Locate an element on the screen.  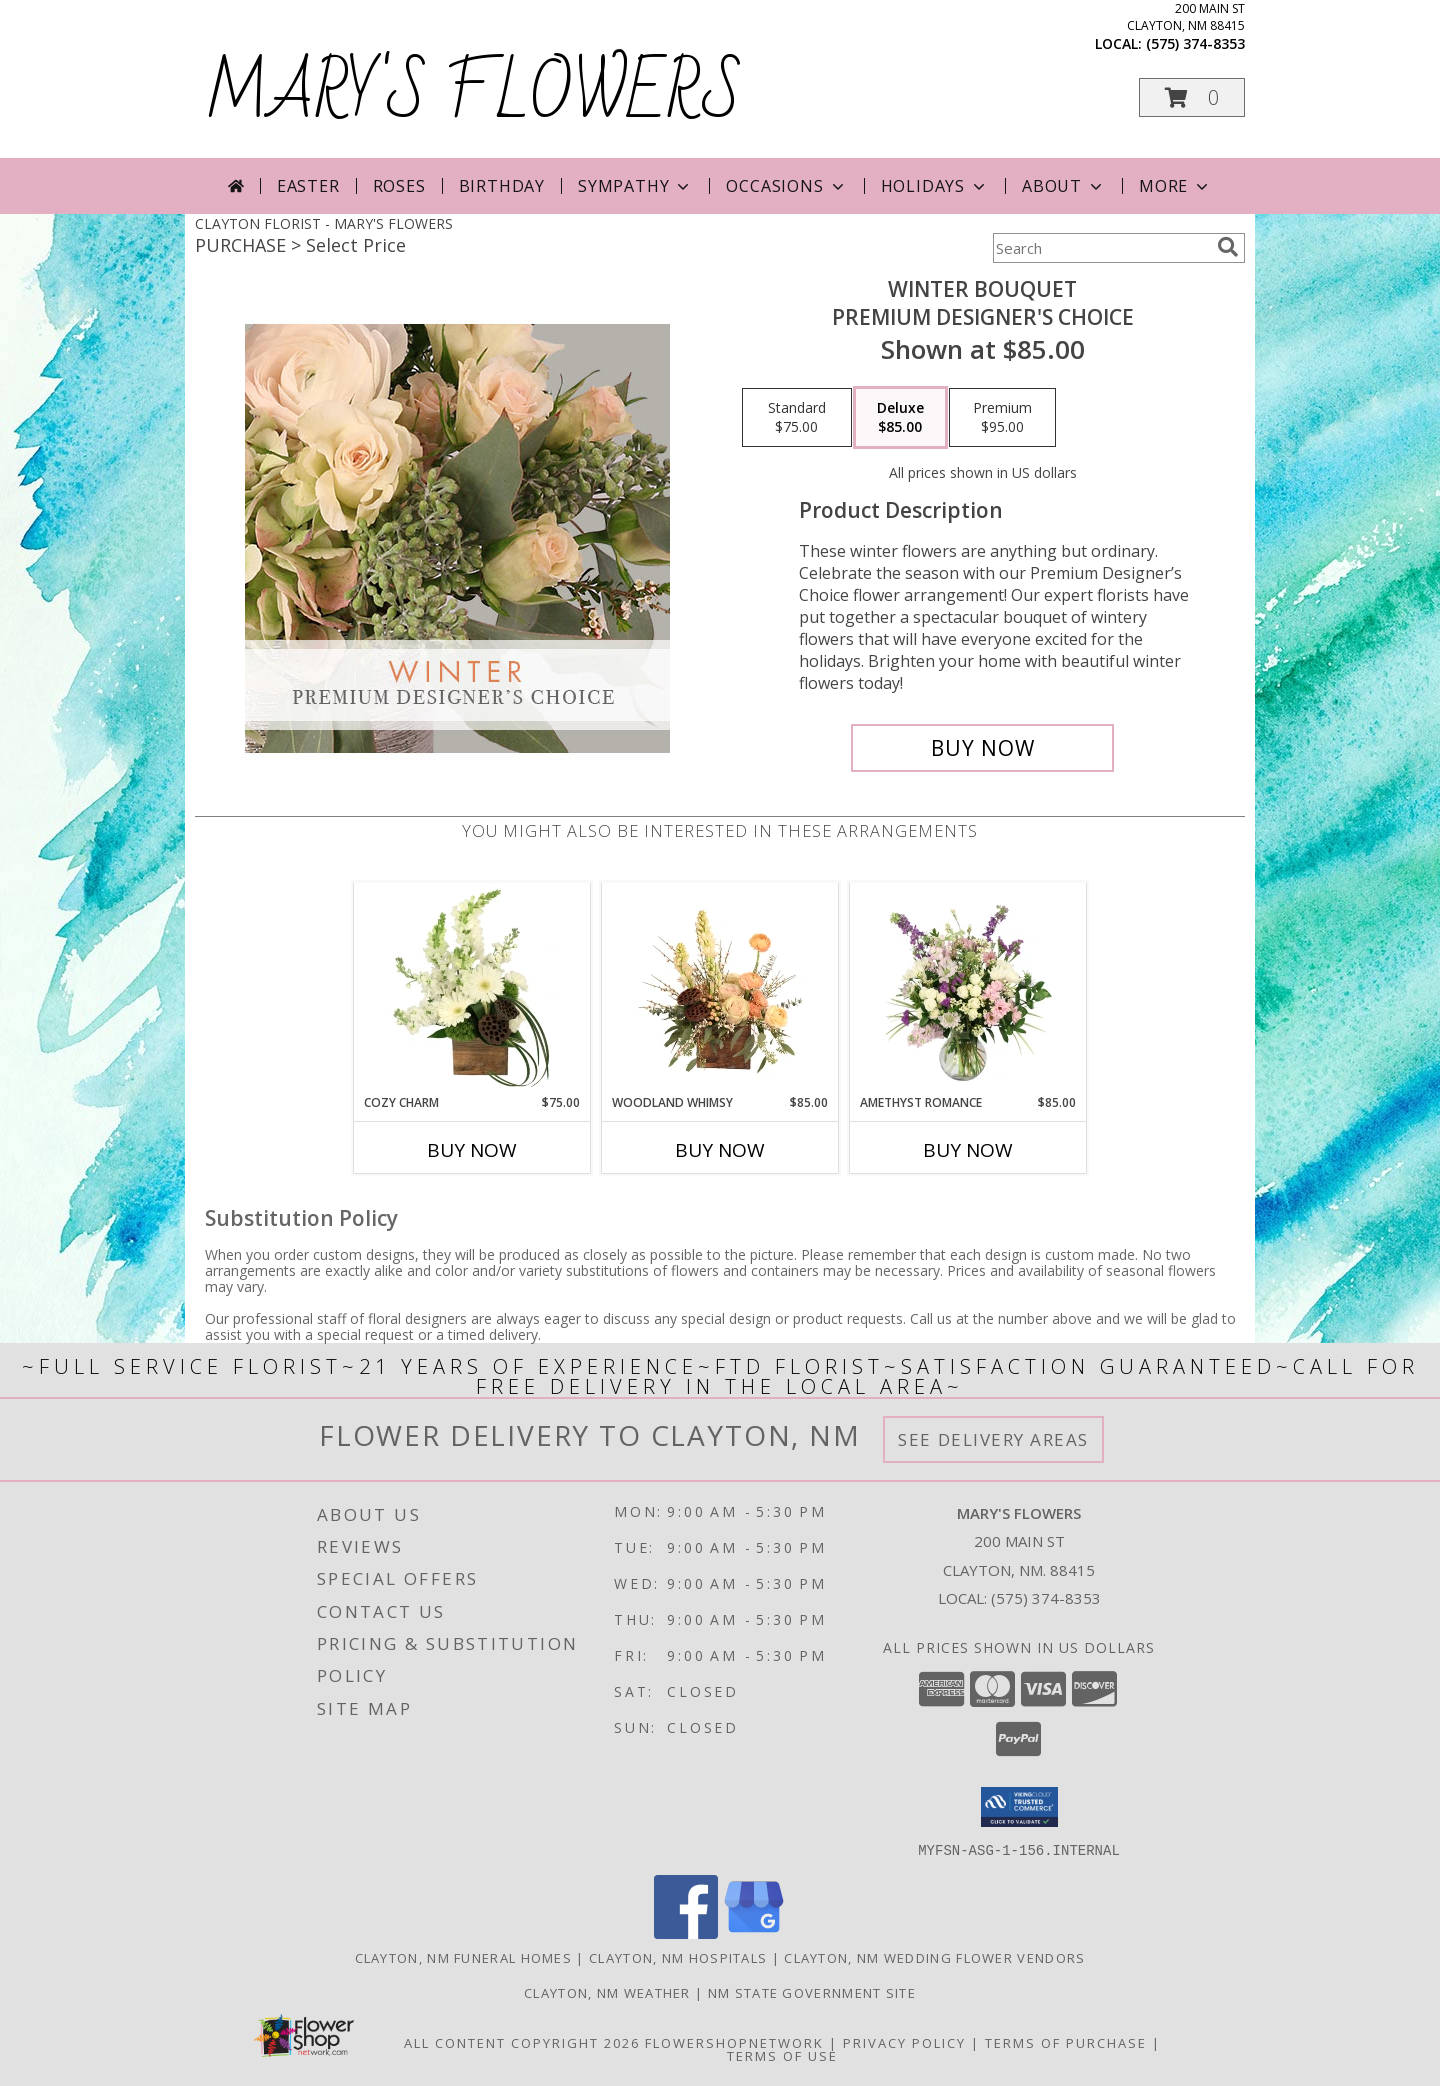
All Content Copyright 2026 [Open Flower shop network terms of use in new window] is located at coordinates (522, 2042).